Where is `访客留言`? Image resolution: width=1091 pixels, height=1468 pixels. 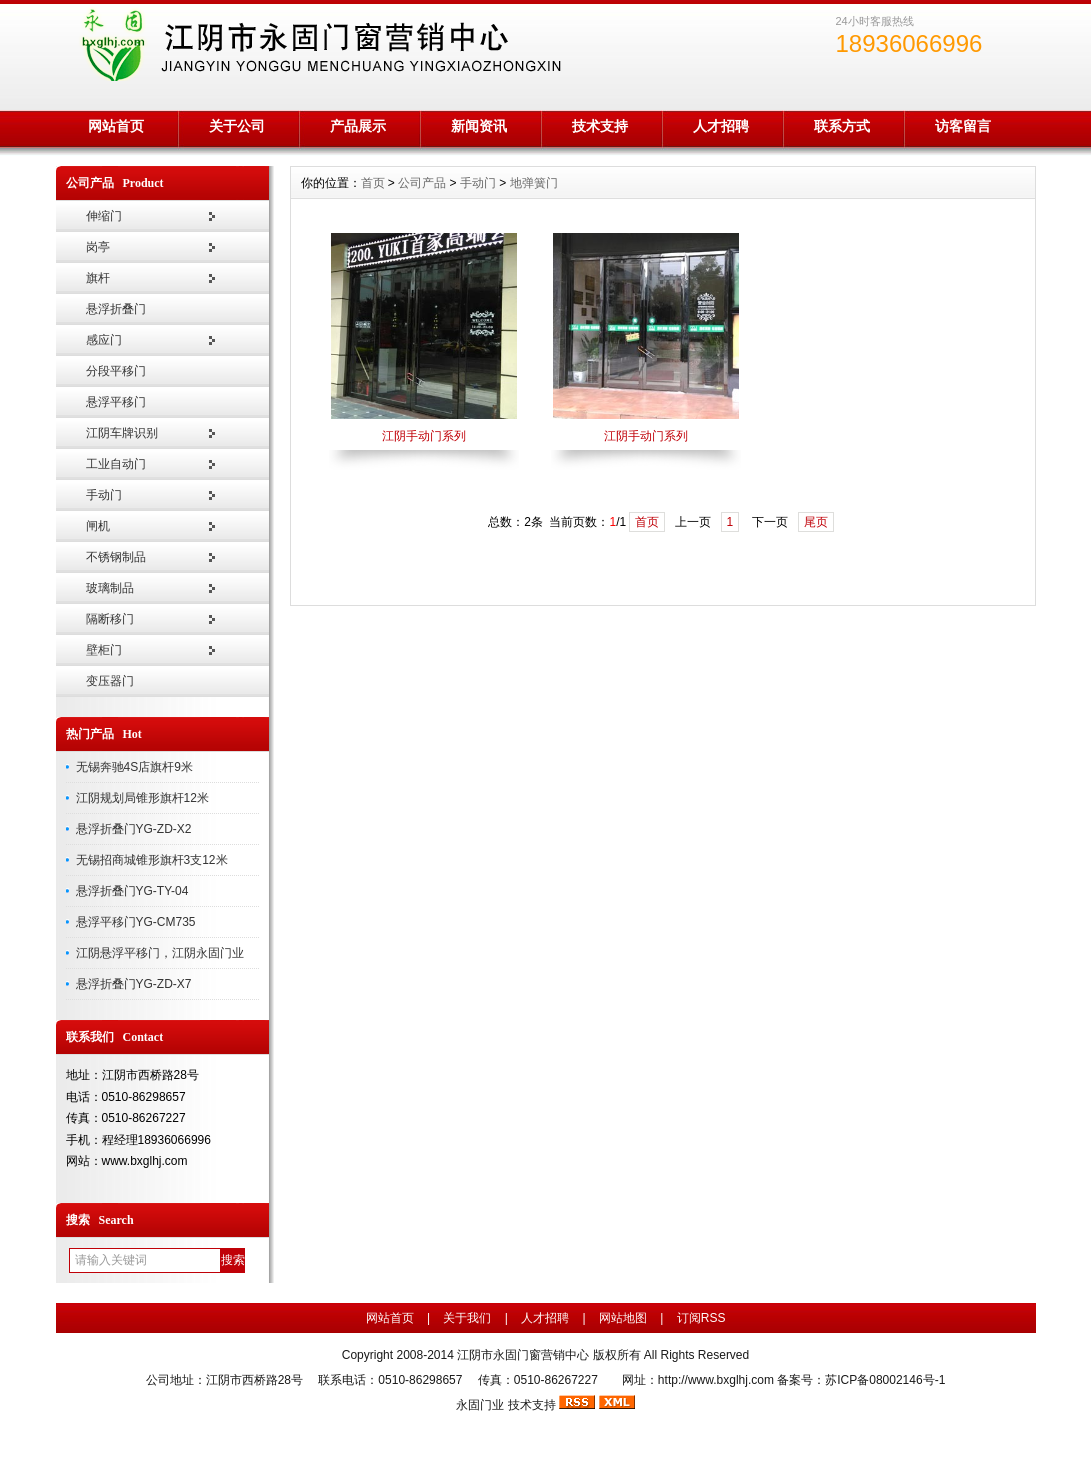
访客留言 is located at coordinates (963, 126).